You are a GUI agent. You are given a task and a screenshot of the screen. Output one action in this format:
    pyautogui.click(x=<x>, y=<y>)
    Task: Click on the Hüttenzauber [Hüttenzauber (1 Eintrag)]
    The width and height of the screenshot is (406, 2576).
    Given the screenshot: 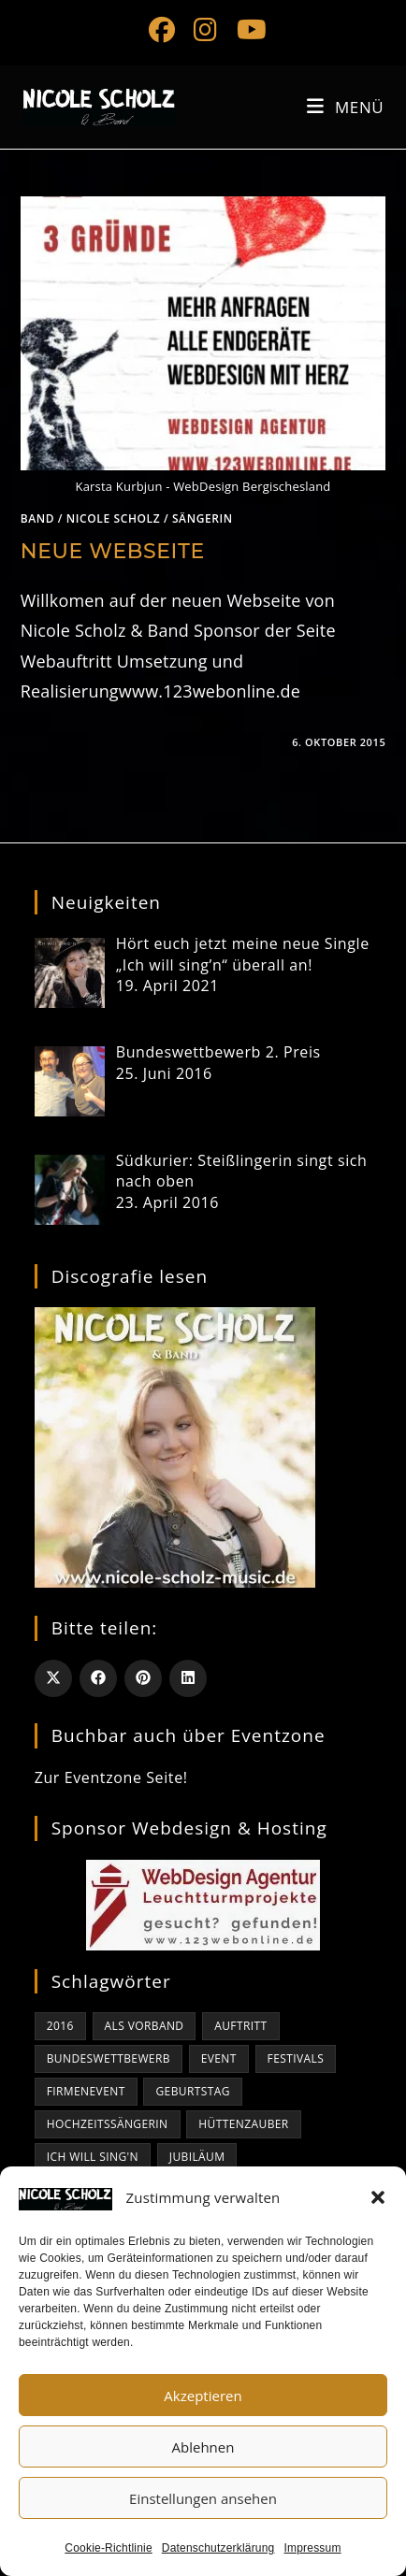 What is the action you would take?
    pyautogui.click(x=243, y=2124)
    